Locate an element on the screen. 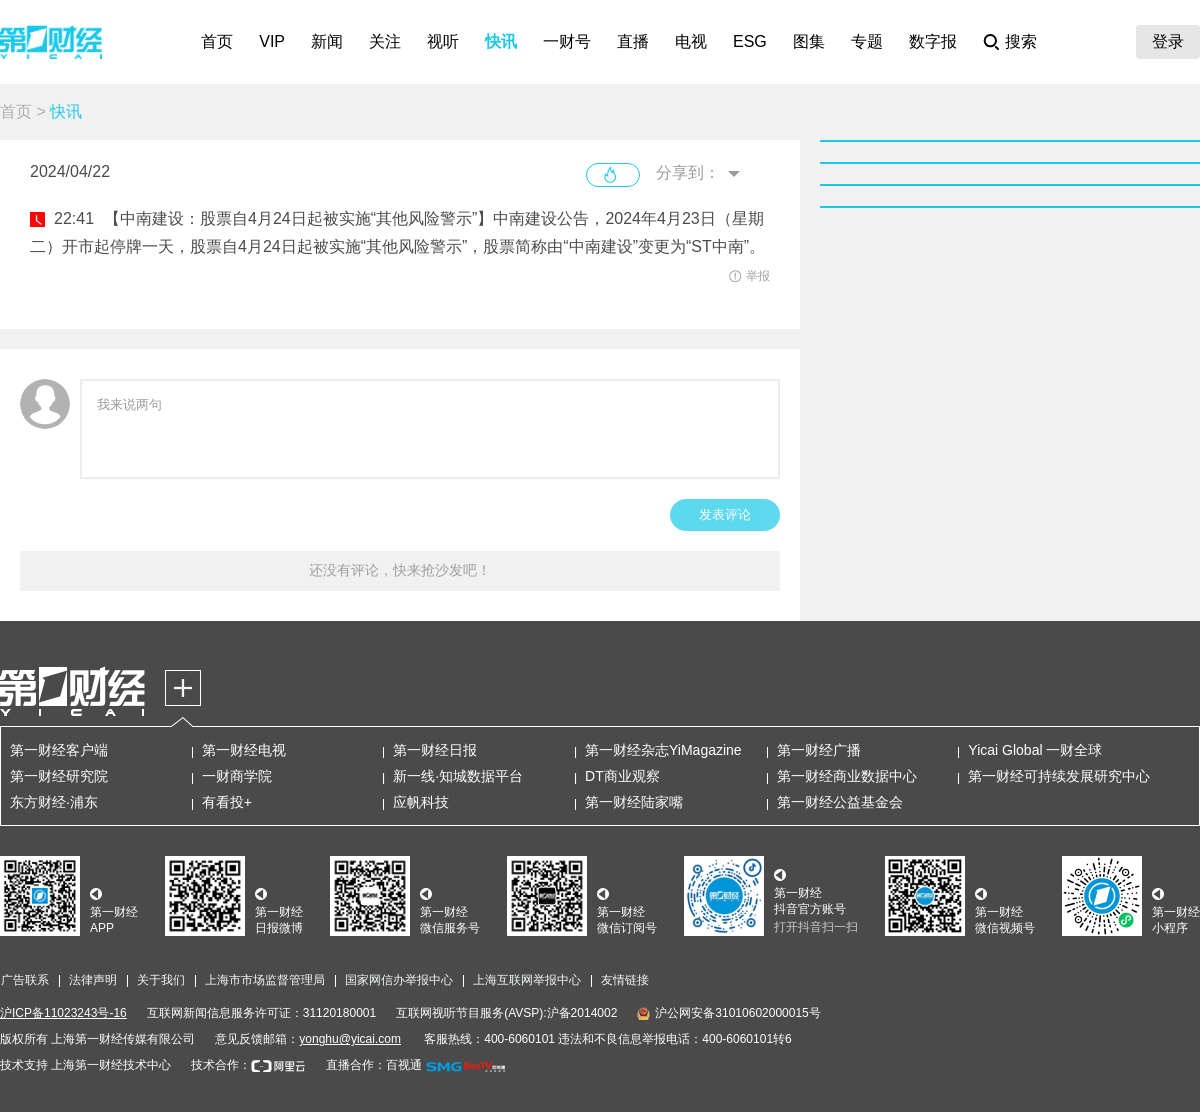 The height and width of the screenshot is (1112, 1200). 上海市市场监督管理局 is located at coordinates (265, 980).